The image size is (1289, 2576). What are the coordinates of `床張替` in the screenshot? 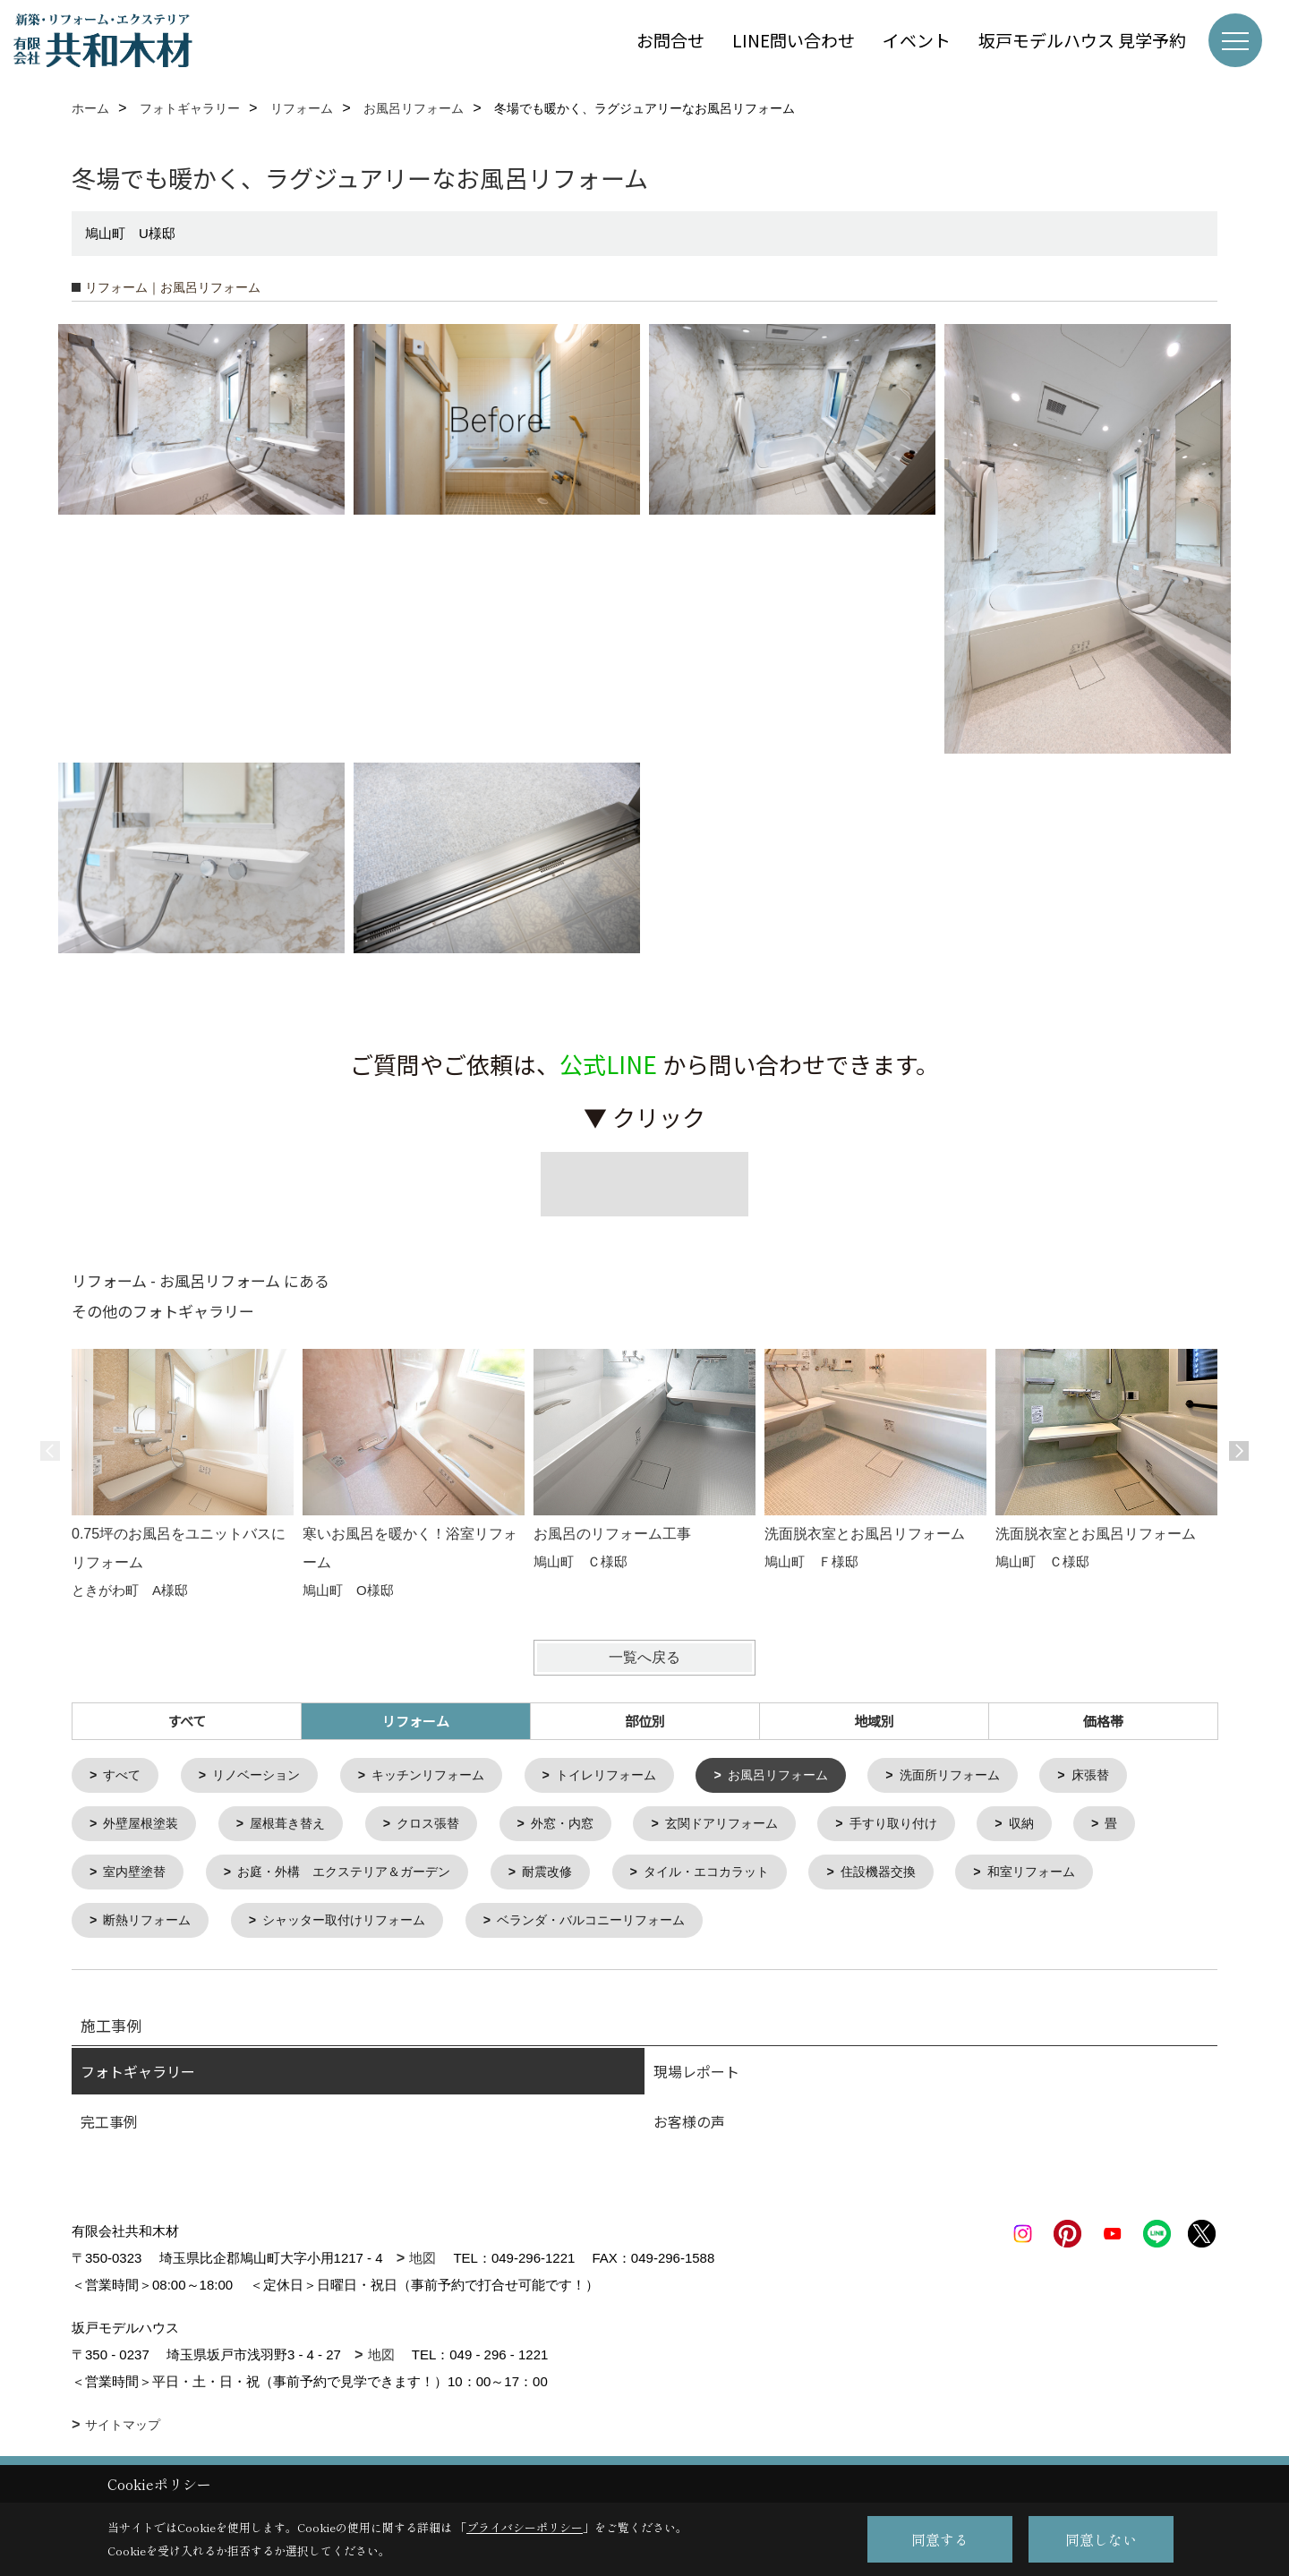 It's located at (1136, 1776).